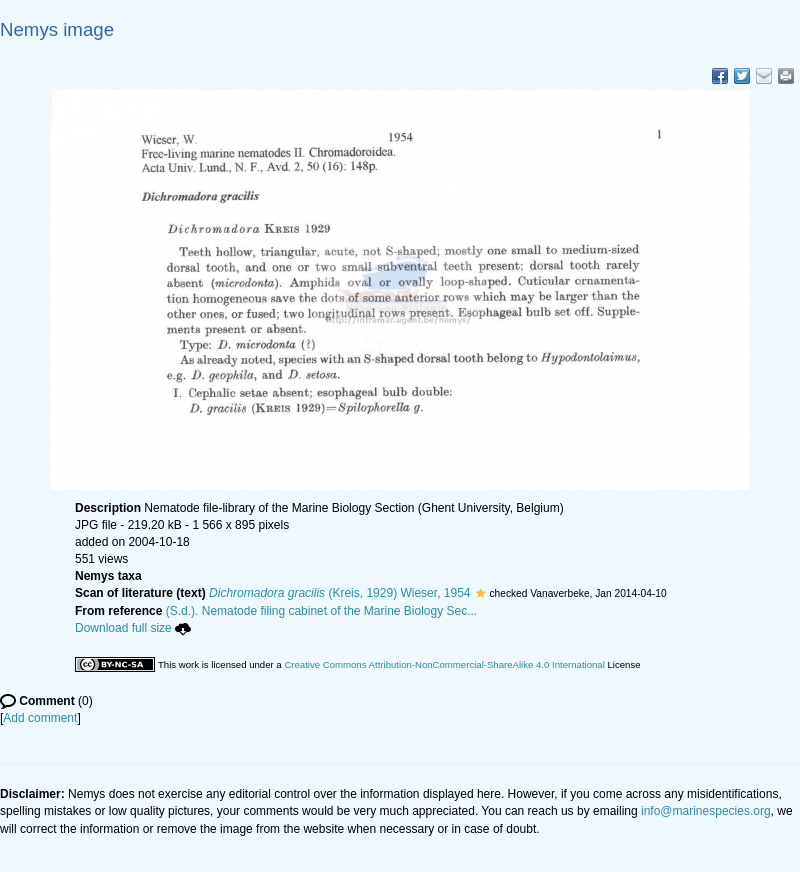  Describe the element at coordinates (444, 664) in the screenshot. I see `Creative Commons Attribution-NonCommercial-ShareAlike 4.0 International` at that location.